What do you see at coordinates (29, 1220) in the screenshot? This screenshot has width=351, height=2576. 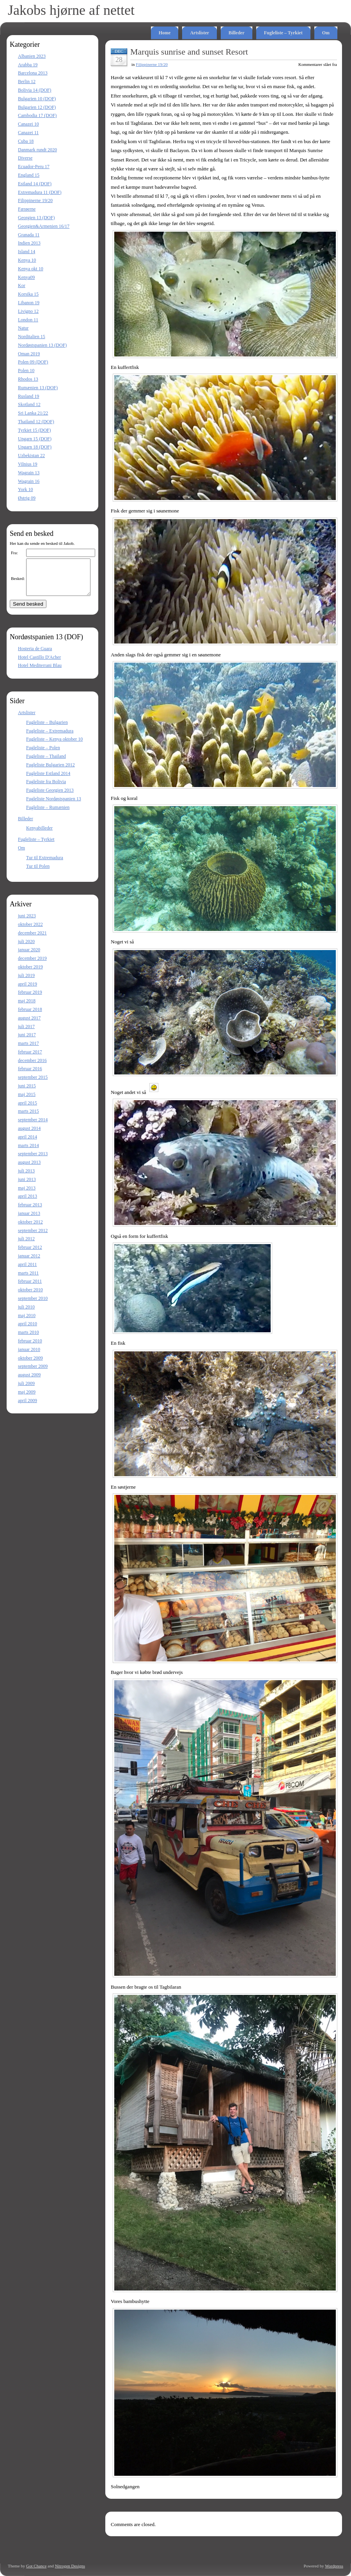 I see `januar 2013` at bounding box center [29, 1220].